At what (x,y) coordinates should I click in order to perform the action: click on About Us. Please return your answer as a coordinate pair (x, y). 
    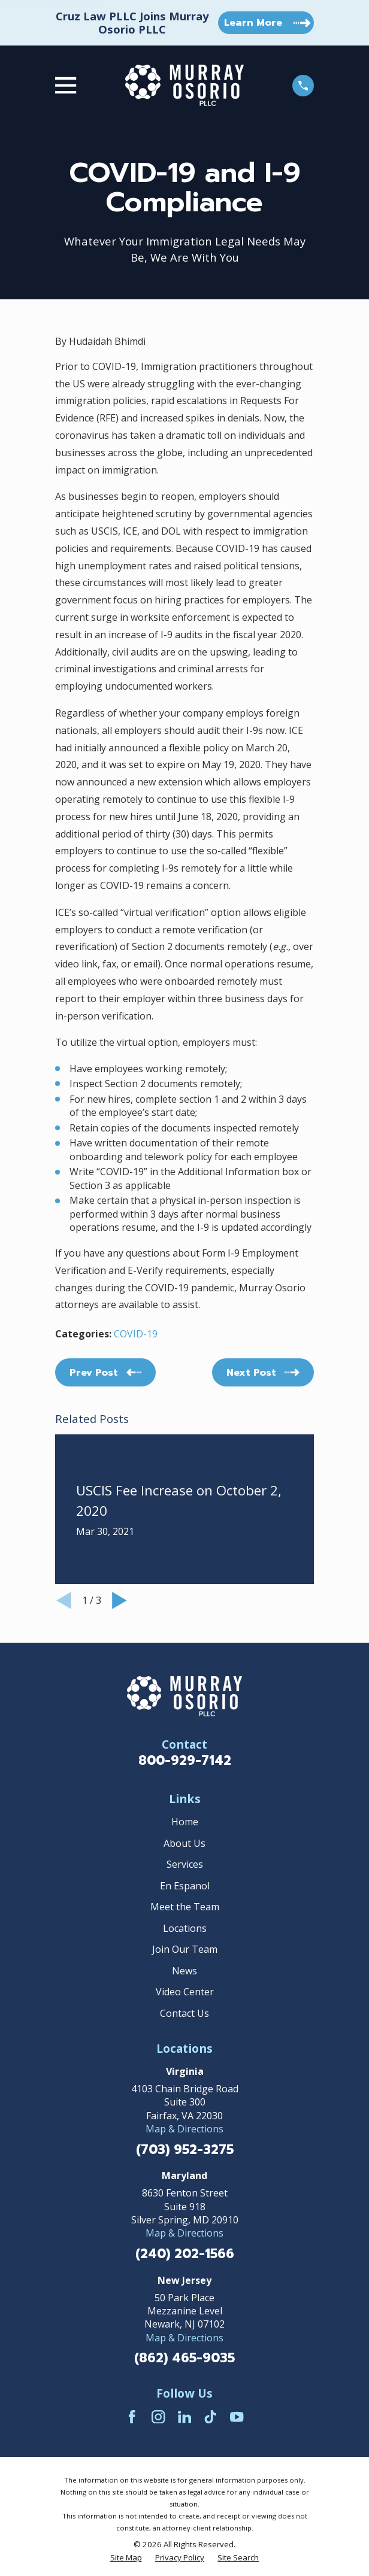
    Looking at the image, I should click on (184, 1843).